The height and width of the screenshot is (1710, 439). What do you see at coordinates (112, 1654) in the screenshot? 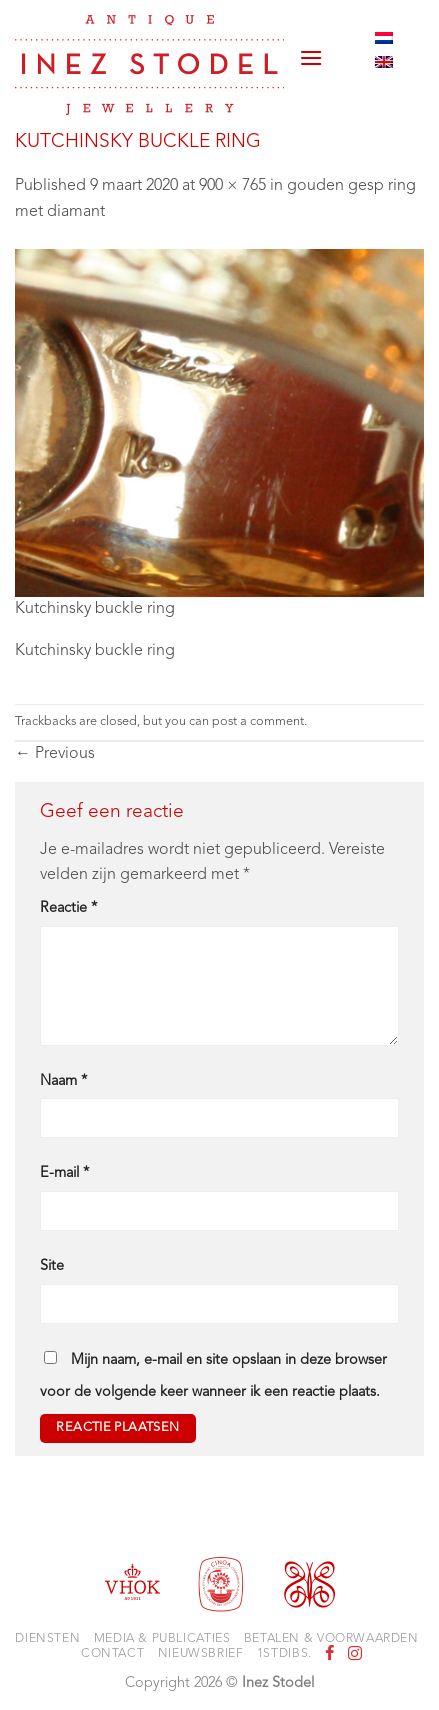
I see `Contact` at bounding box center [112, 1654].